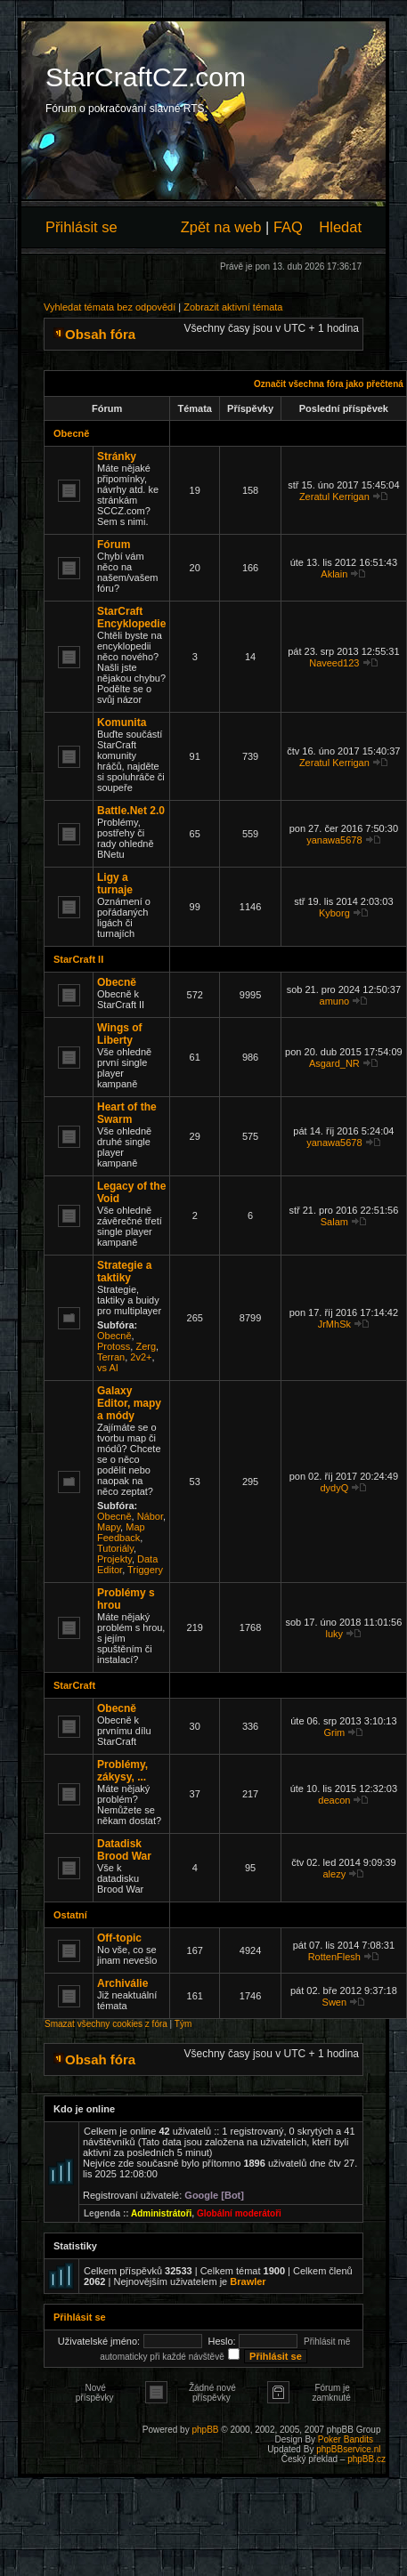 The height and width of the screenshot is (2576, 407). What do you see at coordinates (334, 574) in the screenshot?
I see `Aklain` at bounding box center [334, 574].